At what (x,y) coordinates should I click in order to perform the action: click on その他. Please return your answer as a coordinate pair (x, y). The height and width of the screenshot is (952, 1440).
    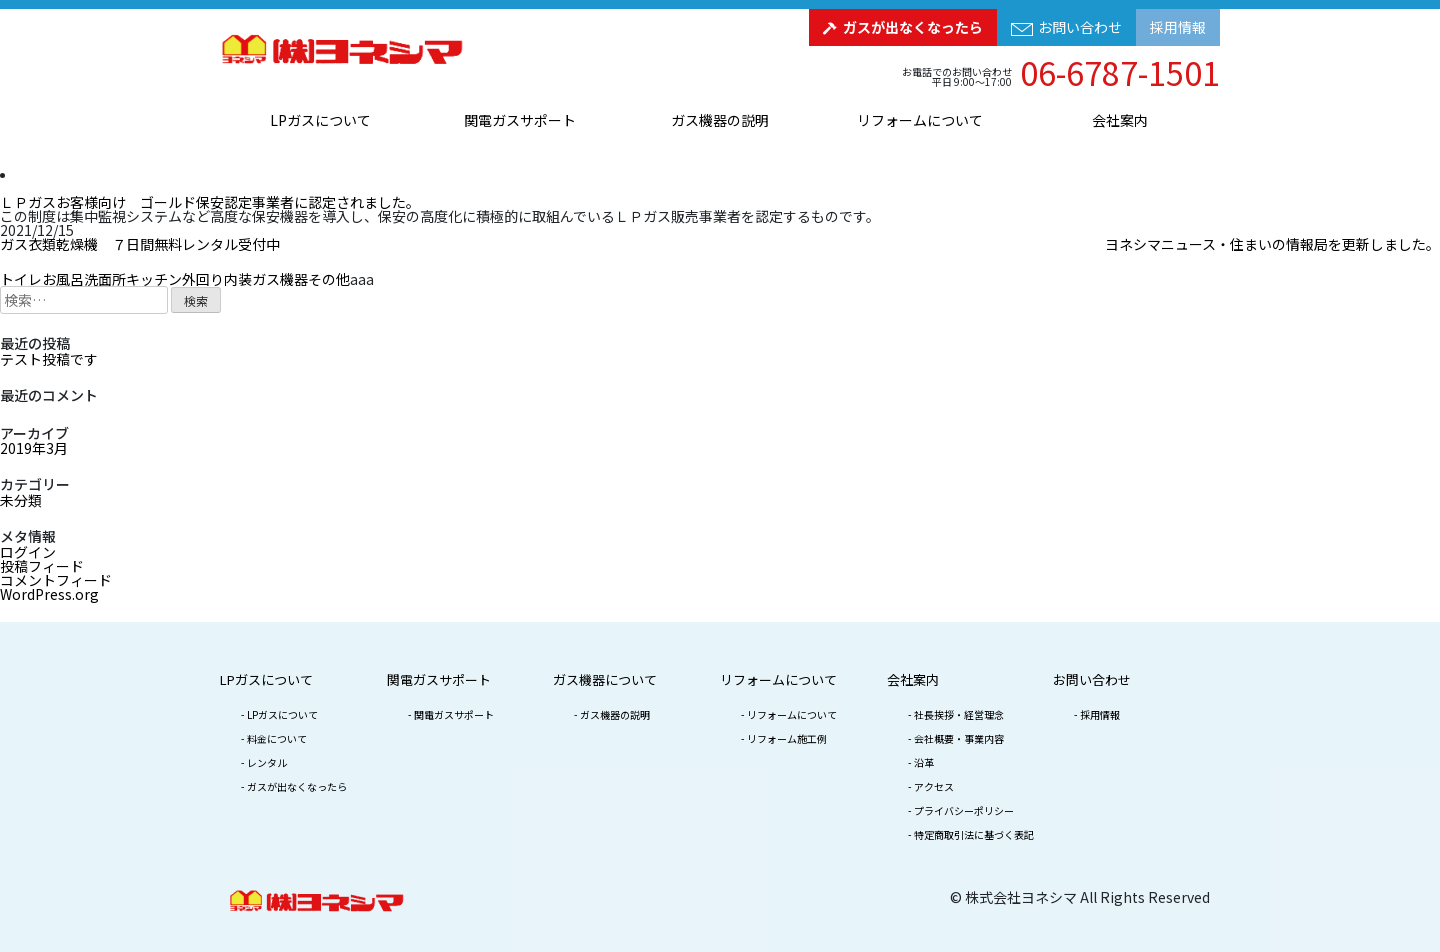
    Looking at the image, I should click on (329, 279).